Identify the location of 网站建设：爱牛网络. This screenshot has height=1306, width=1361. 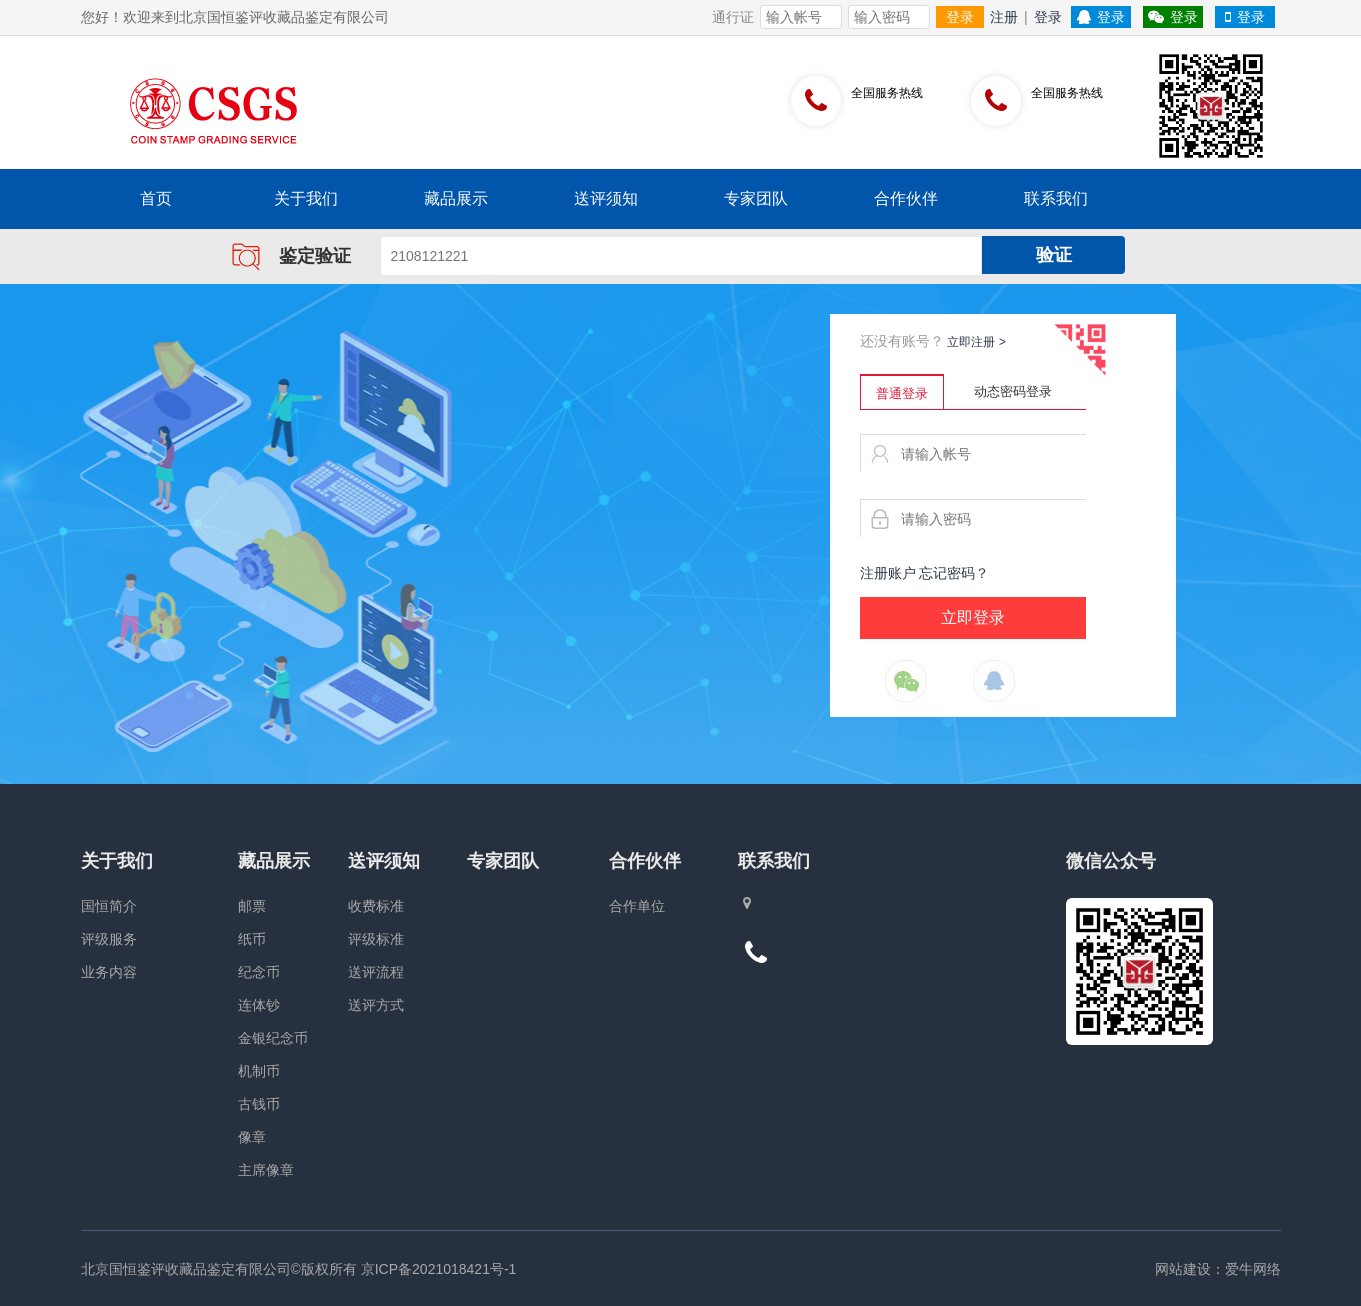
(1218, 1269).